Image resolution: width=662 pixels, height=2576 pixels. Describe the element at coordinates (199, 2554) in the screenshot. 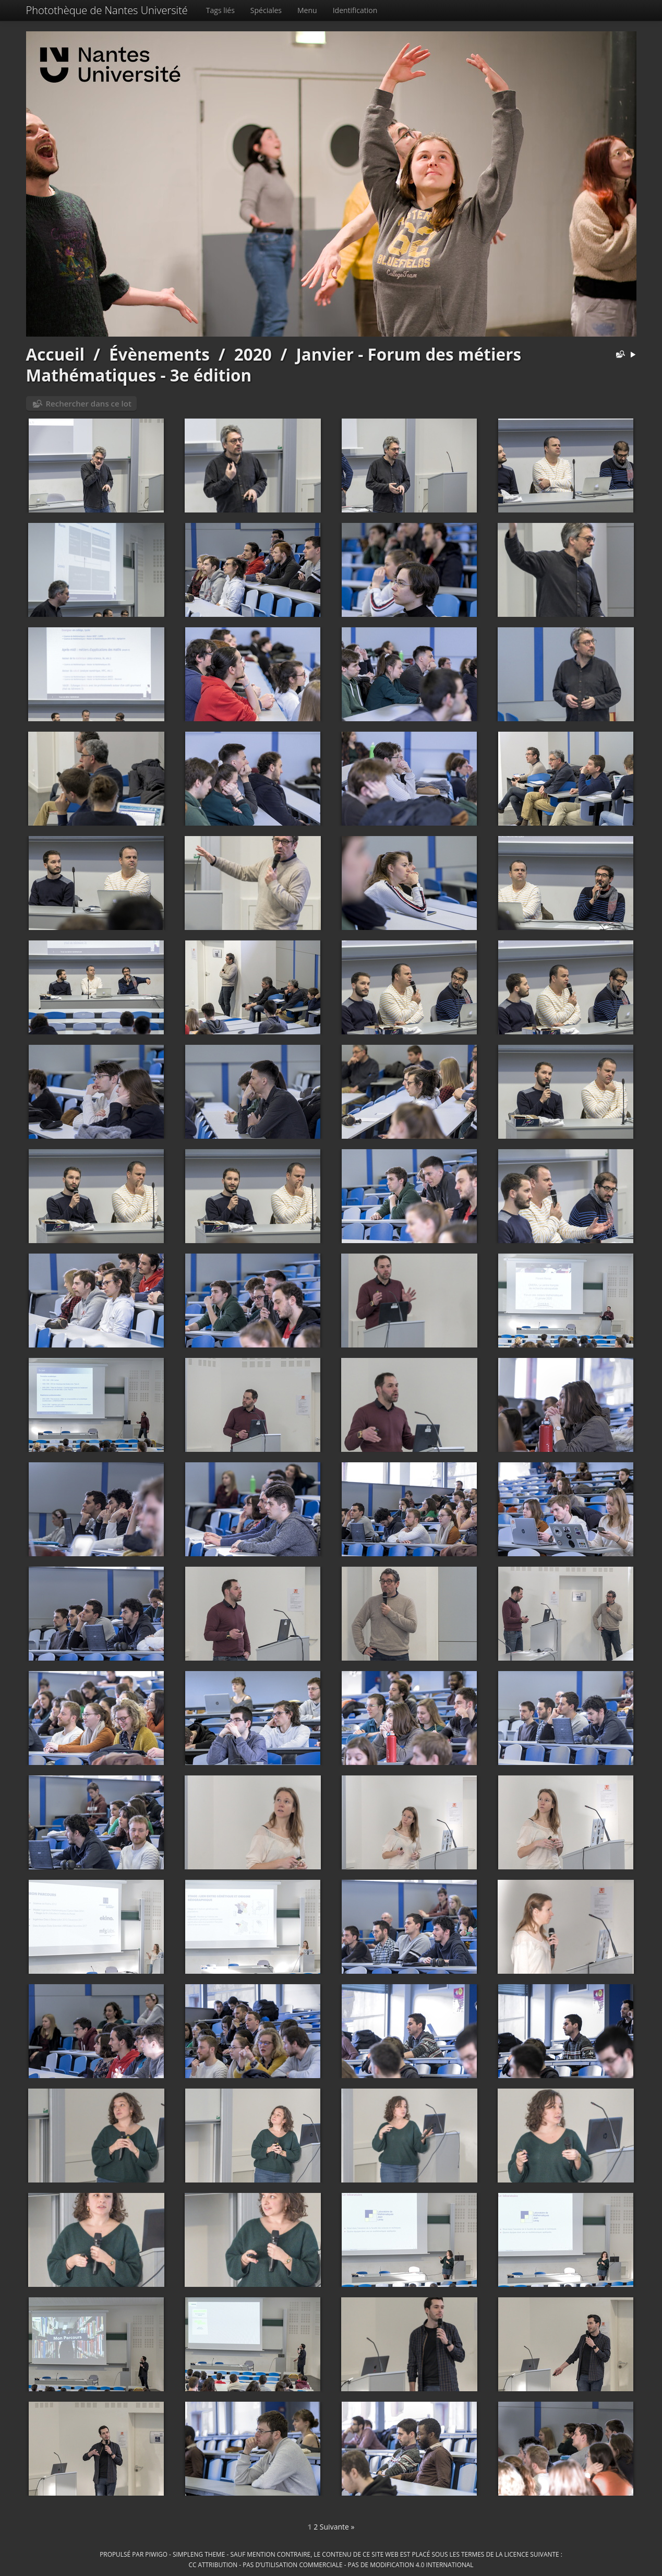

I see `simpleng theme` at that location.